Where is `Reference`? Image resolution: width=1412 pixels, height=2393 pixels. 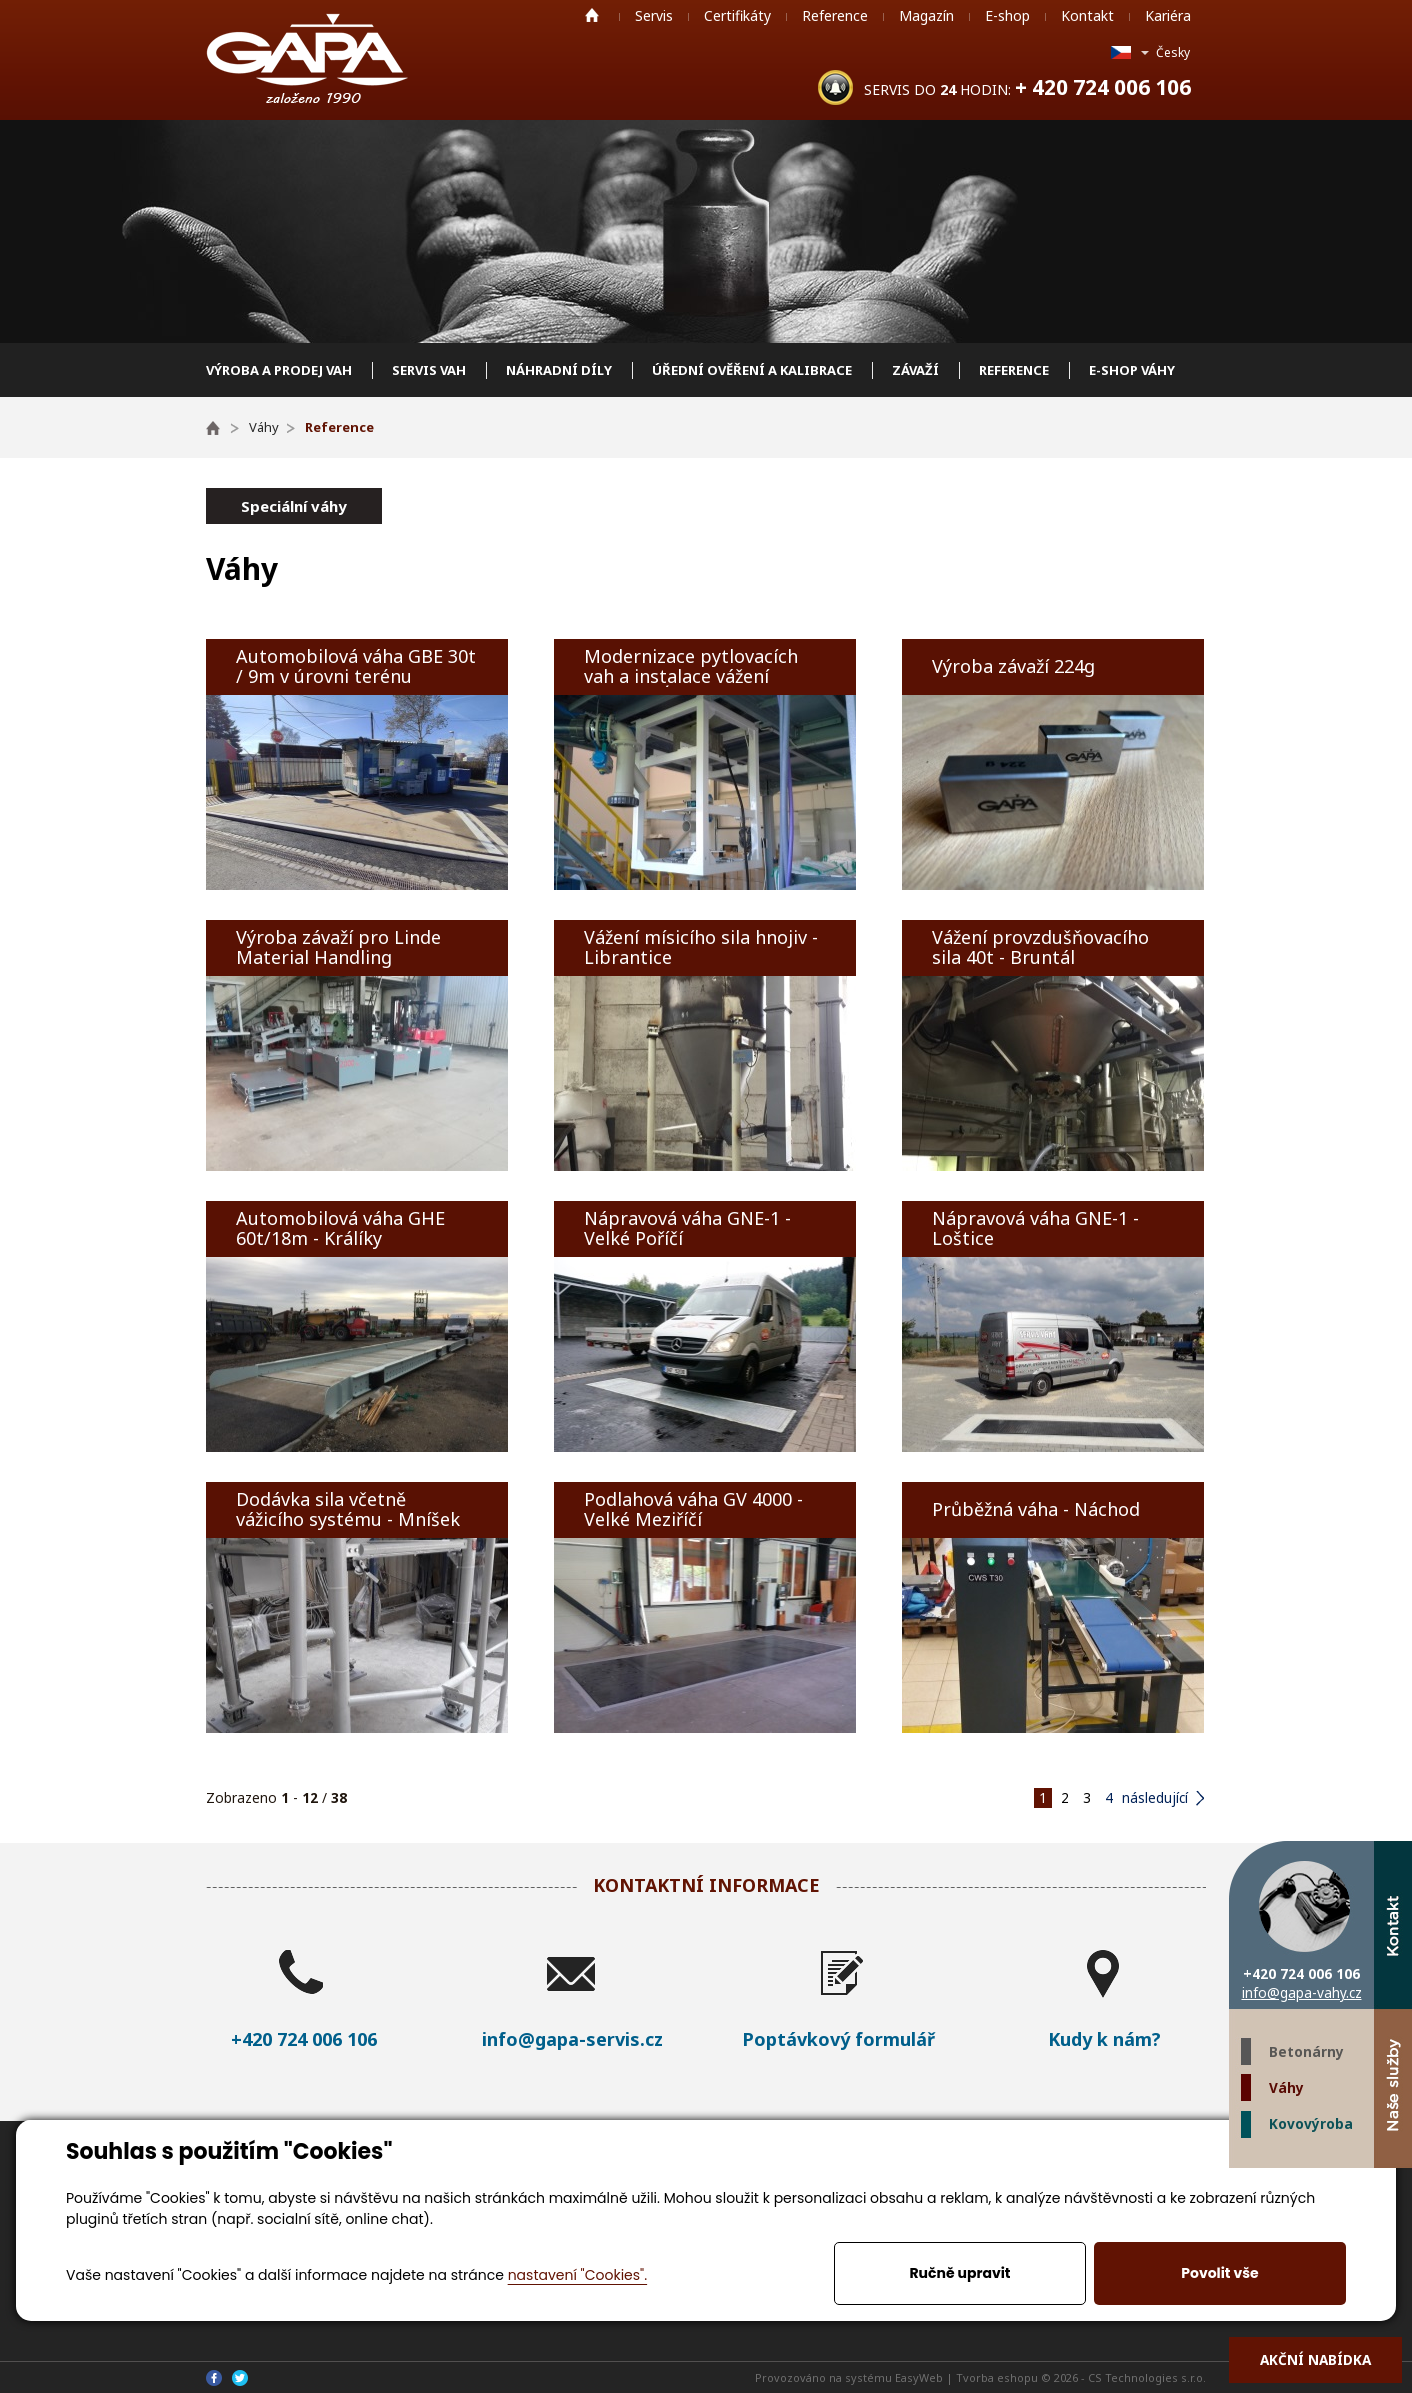 Reference is located at coordinates (835, 15).